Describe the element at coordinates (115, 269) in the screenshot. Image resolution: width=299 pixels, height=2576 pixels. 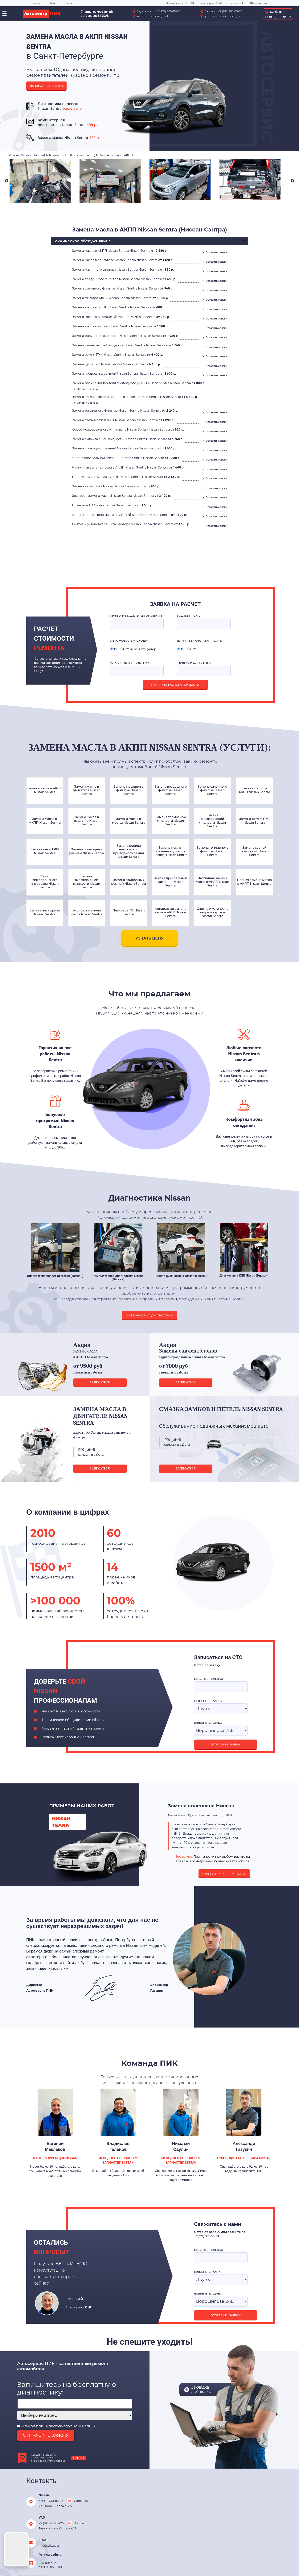
I see `Замена масляного фильтра Nissan Sentra Nissan Sentra` at that location.